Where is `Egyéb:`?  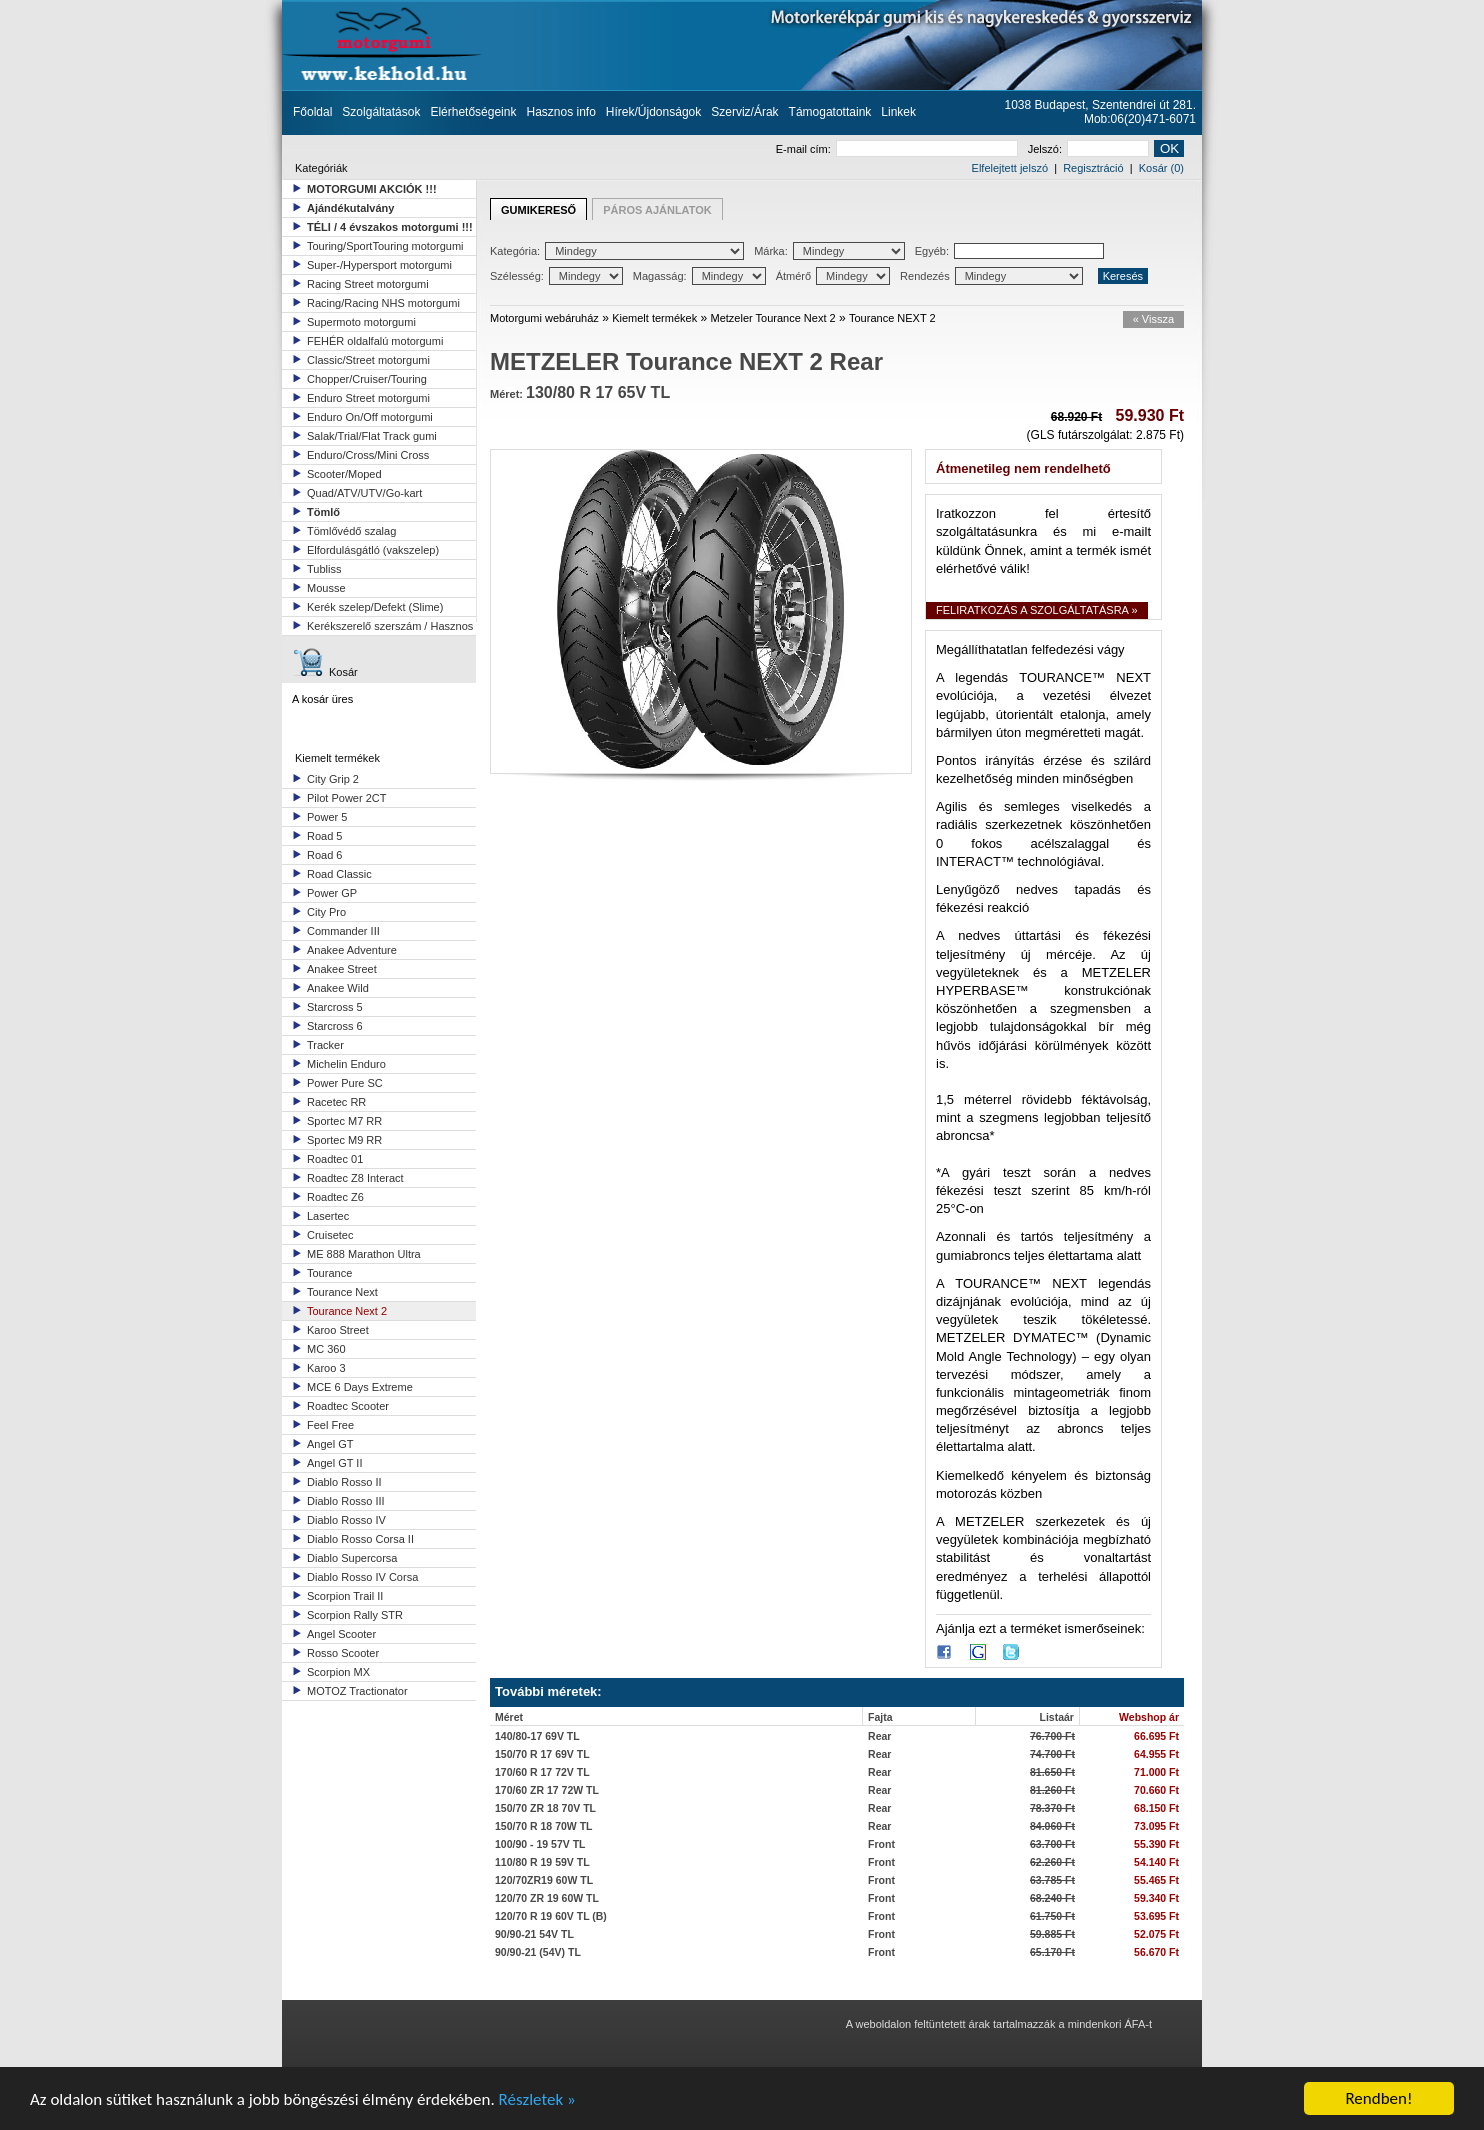 Egyéb: is located at coordinates (1009, 251).